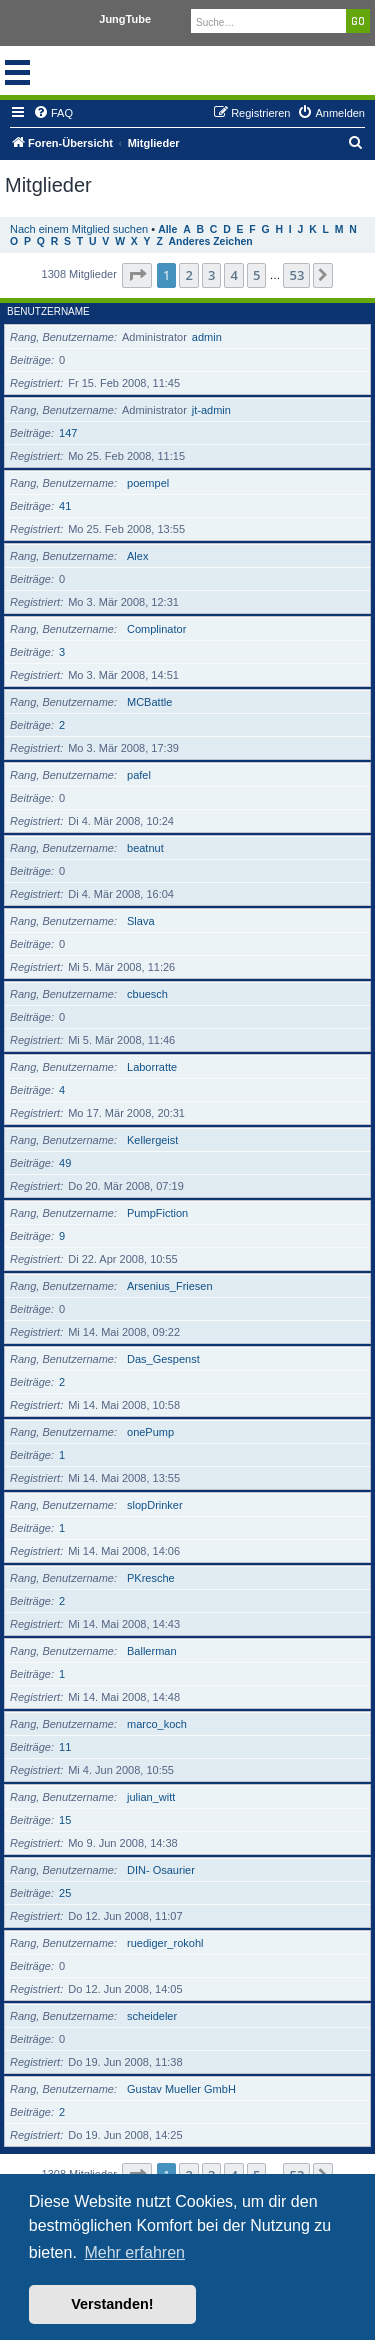  Describe the element at coordinates (65, 1163) in the screenshot. I see `49` at that location.